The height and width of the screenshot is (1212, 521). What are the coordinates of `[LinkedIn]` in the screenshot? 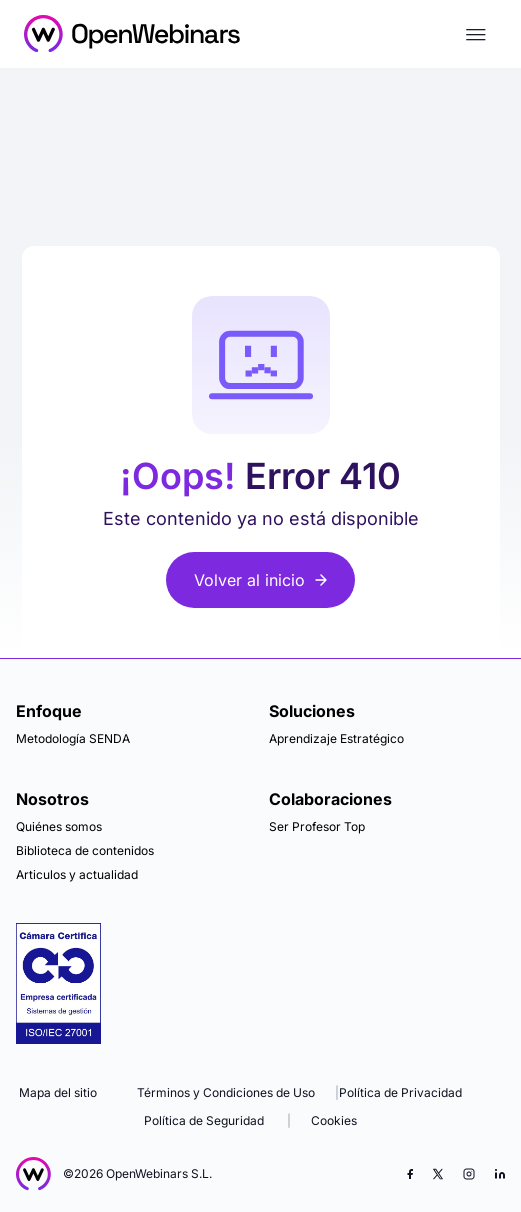 It's located at (500, 1174).